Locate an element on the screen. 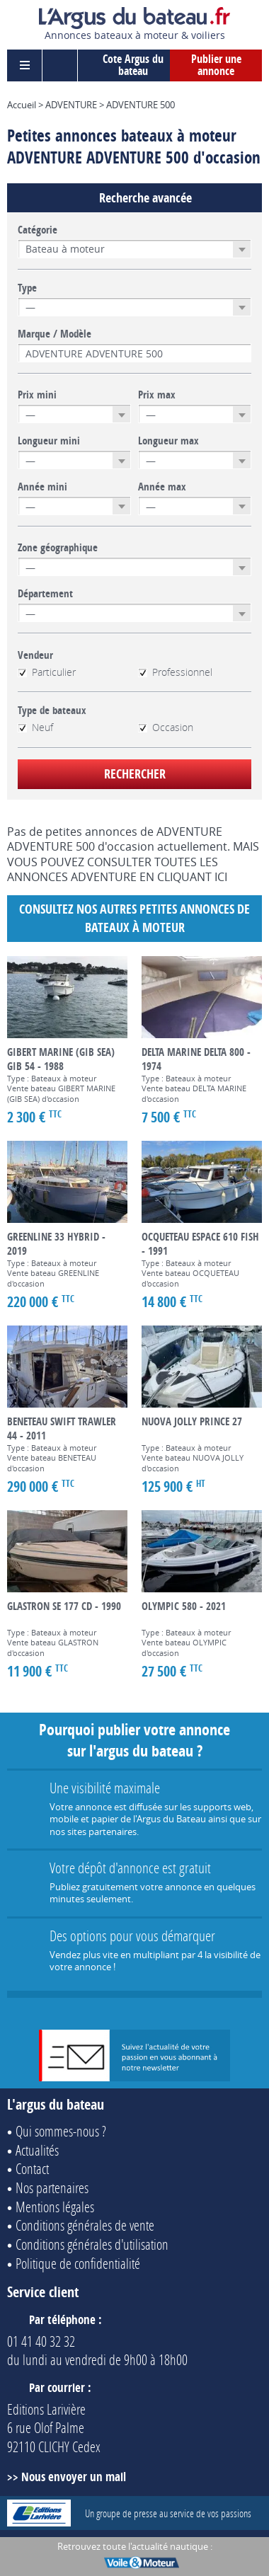  Nous envoyer un mail is located at coordinates (73, 2476).